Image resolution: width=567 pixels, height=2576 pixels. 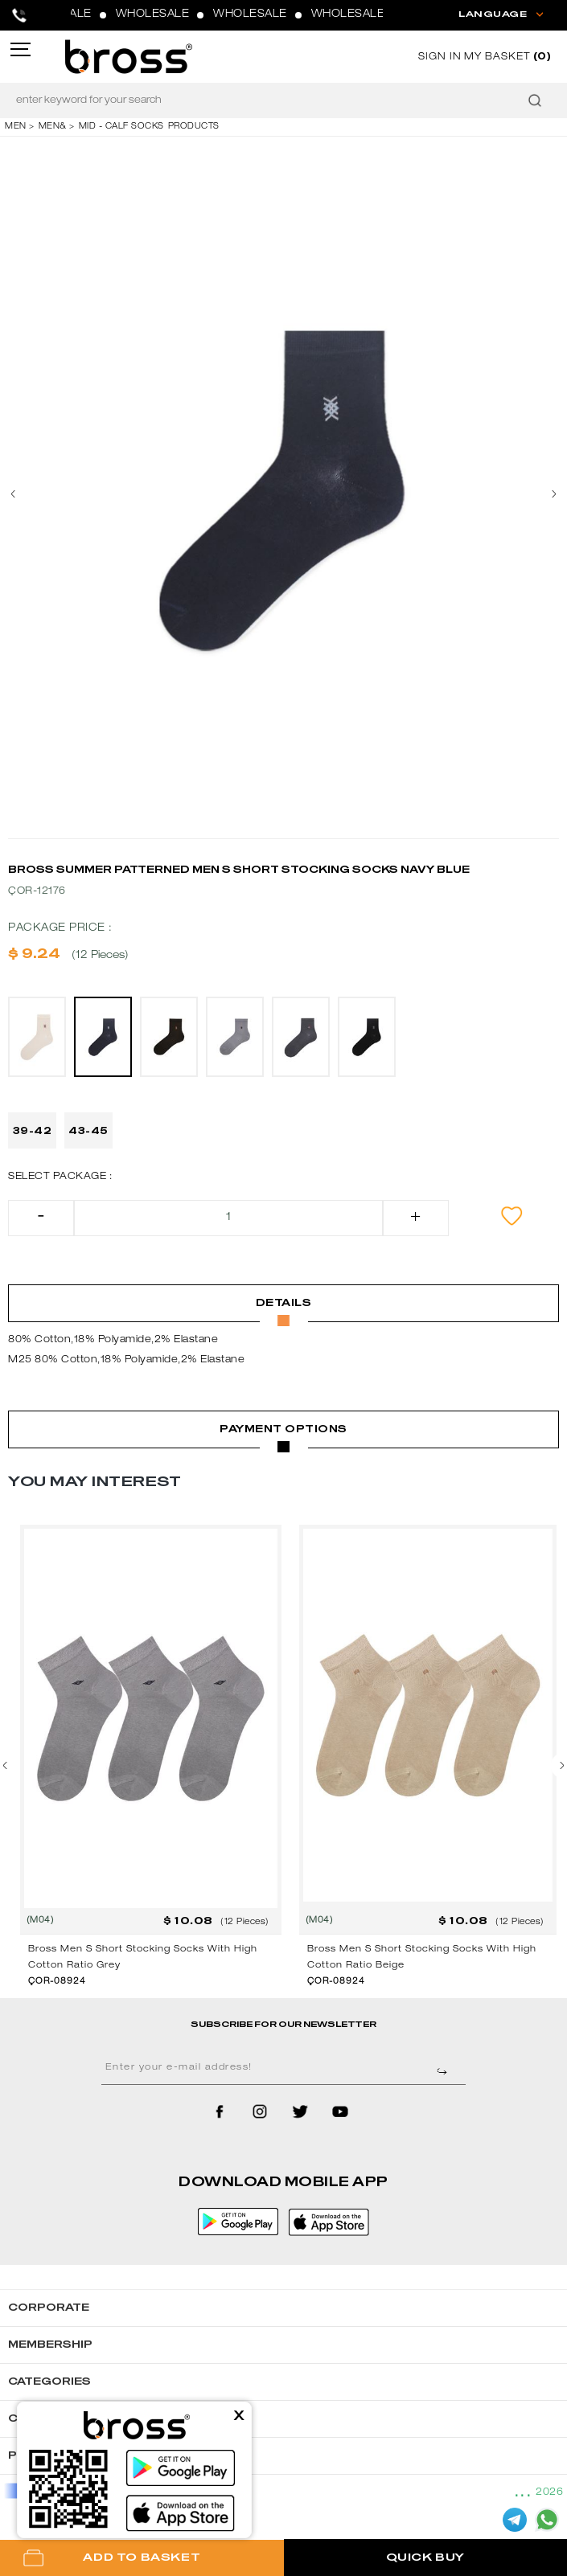 What do you see at coordinates (57, 1982) in the screenshot?
I see `ÇOR-08924` at bounding box center [57, 1982].